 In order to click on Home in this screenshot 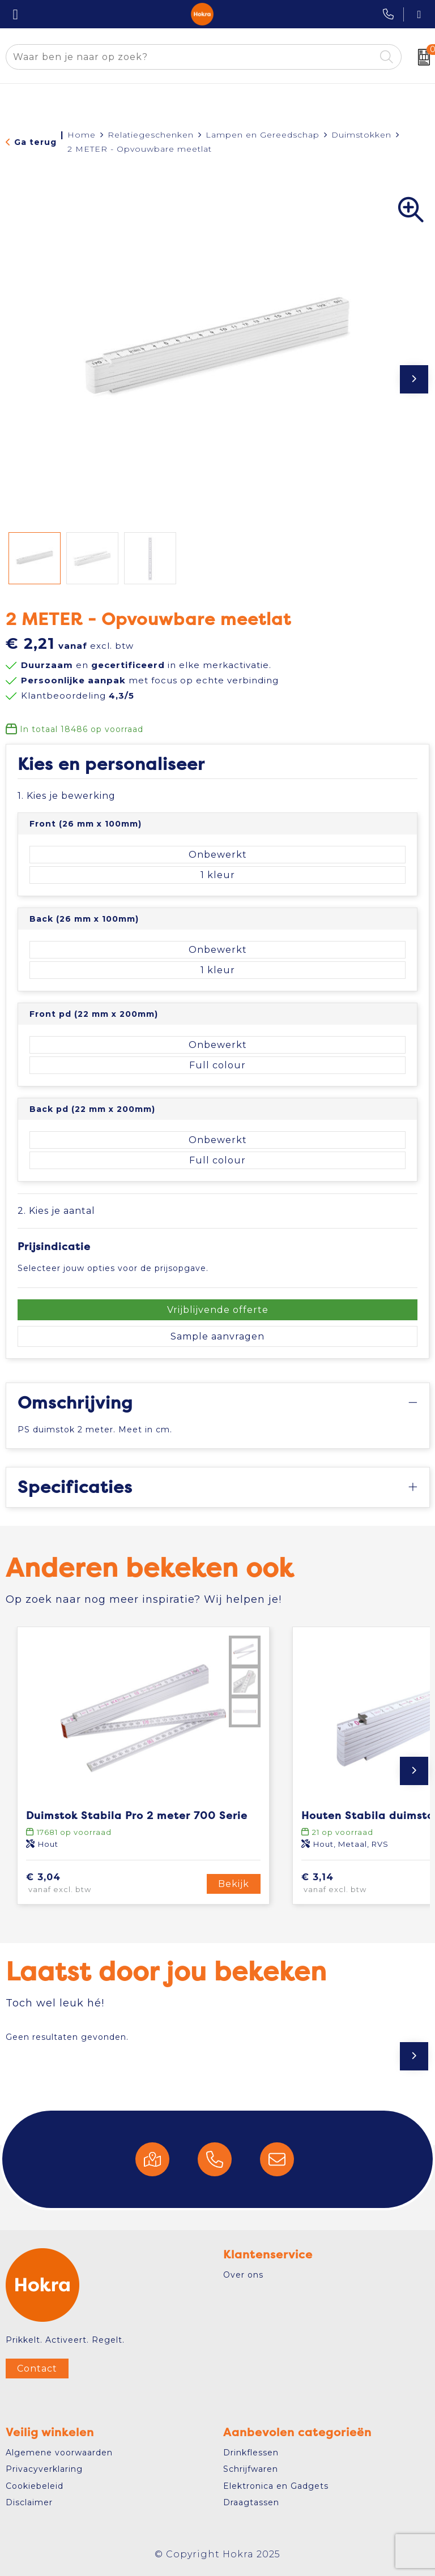, I will do `click(81, 135)`.